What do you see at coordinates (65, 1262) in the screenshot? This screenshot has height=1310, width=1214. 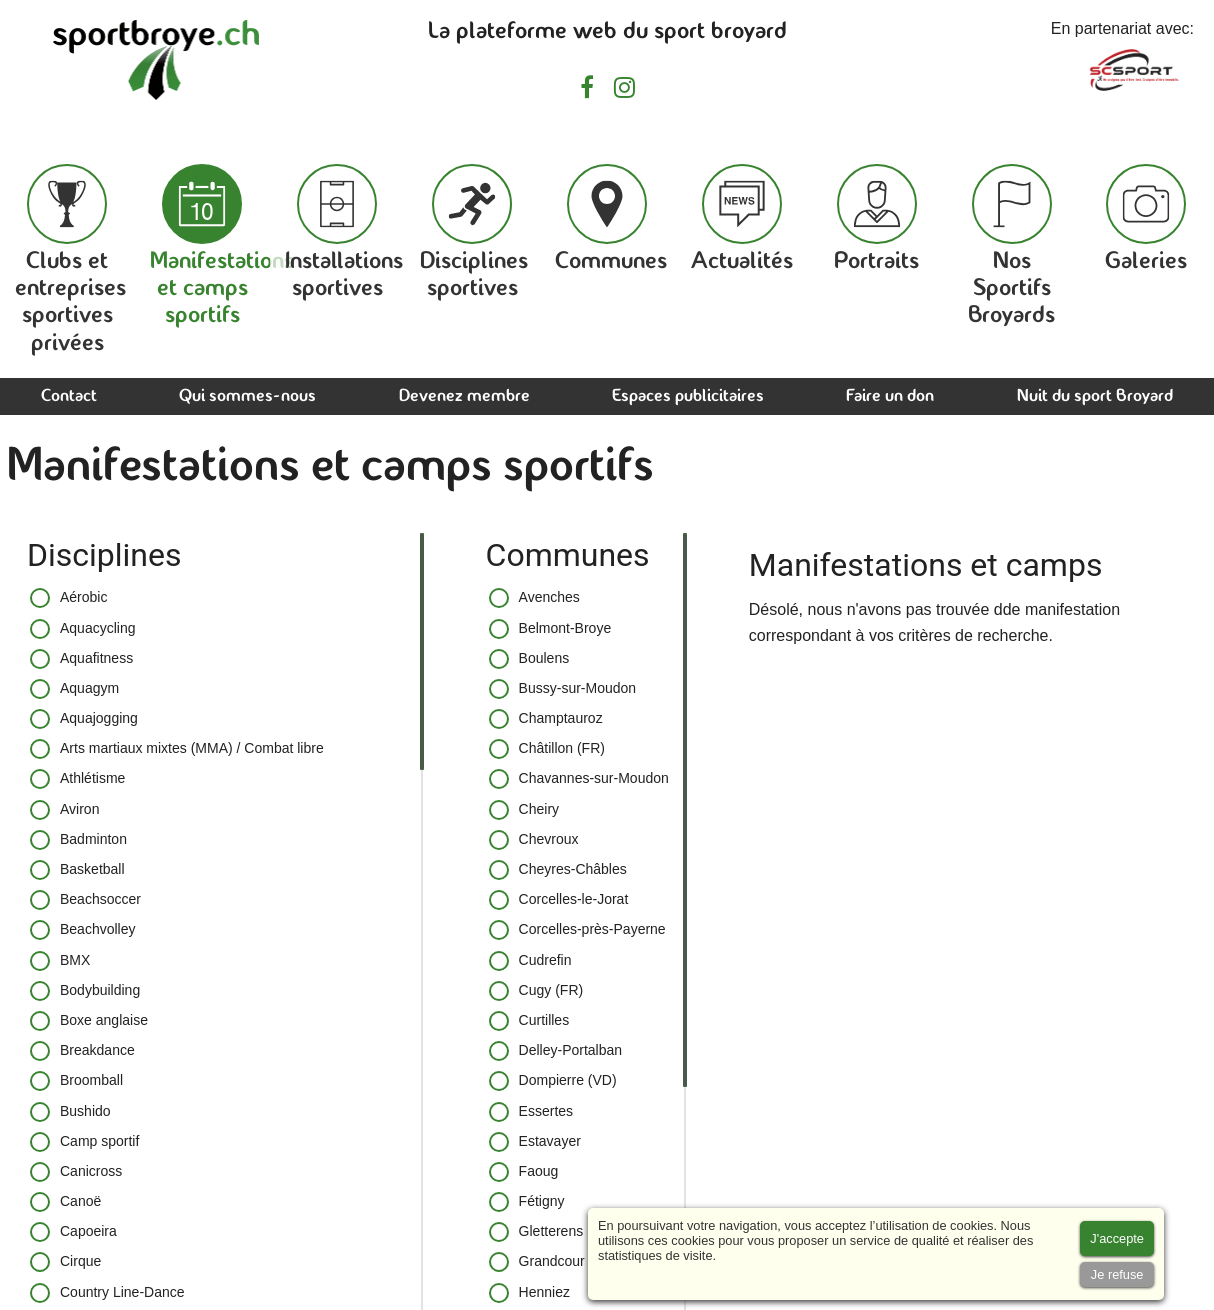 I see `Cirque` at bounding box center [65, 1262].